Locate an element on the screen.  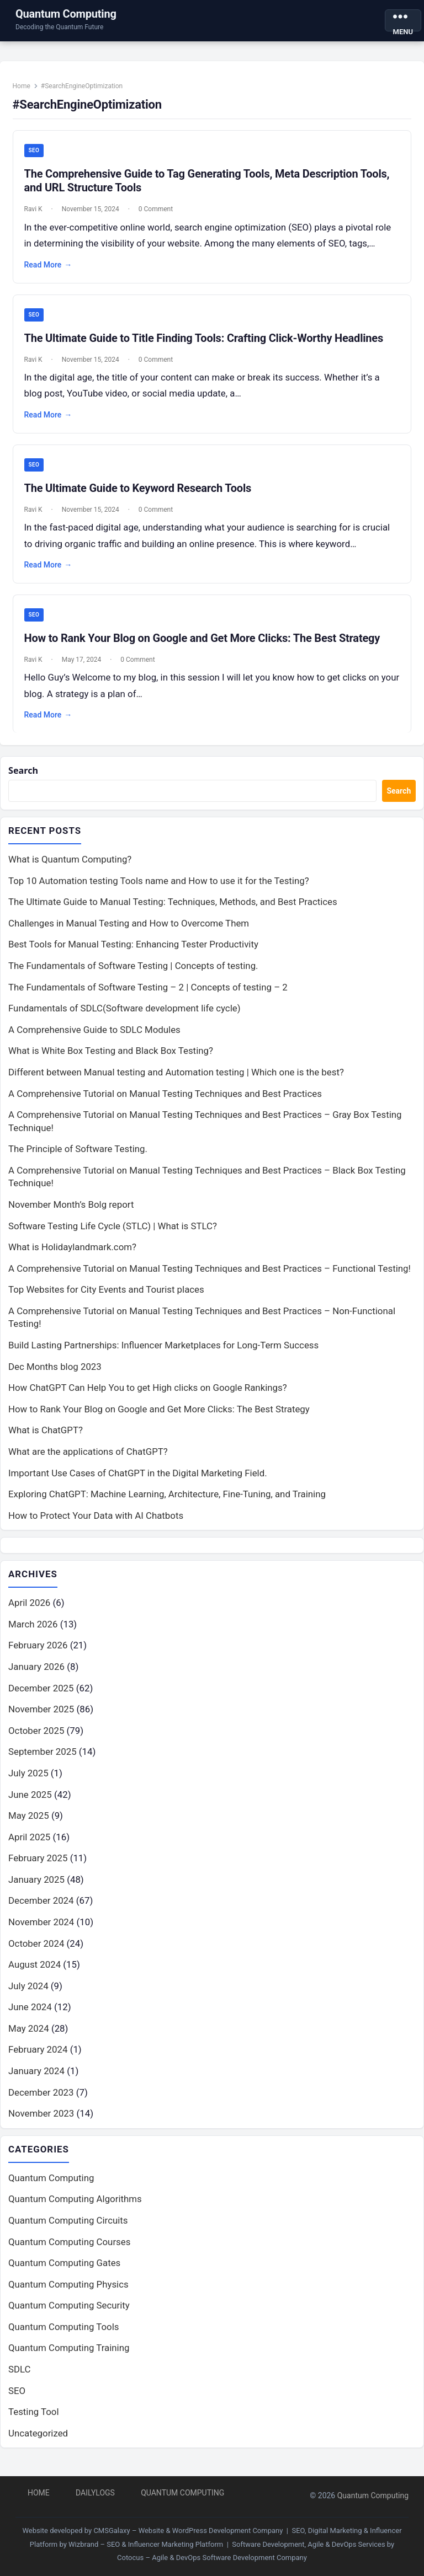
What is ChatGPT? is located at coordinates (45, 1437).